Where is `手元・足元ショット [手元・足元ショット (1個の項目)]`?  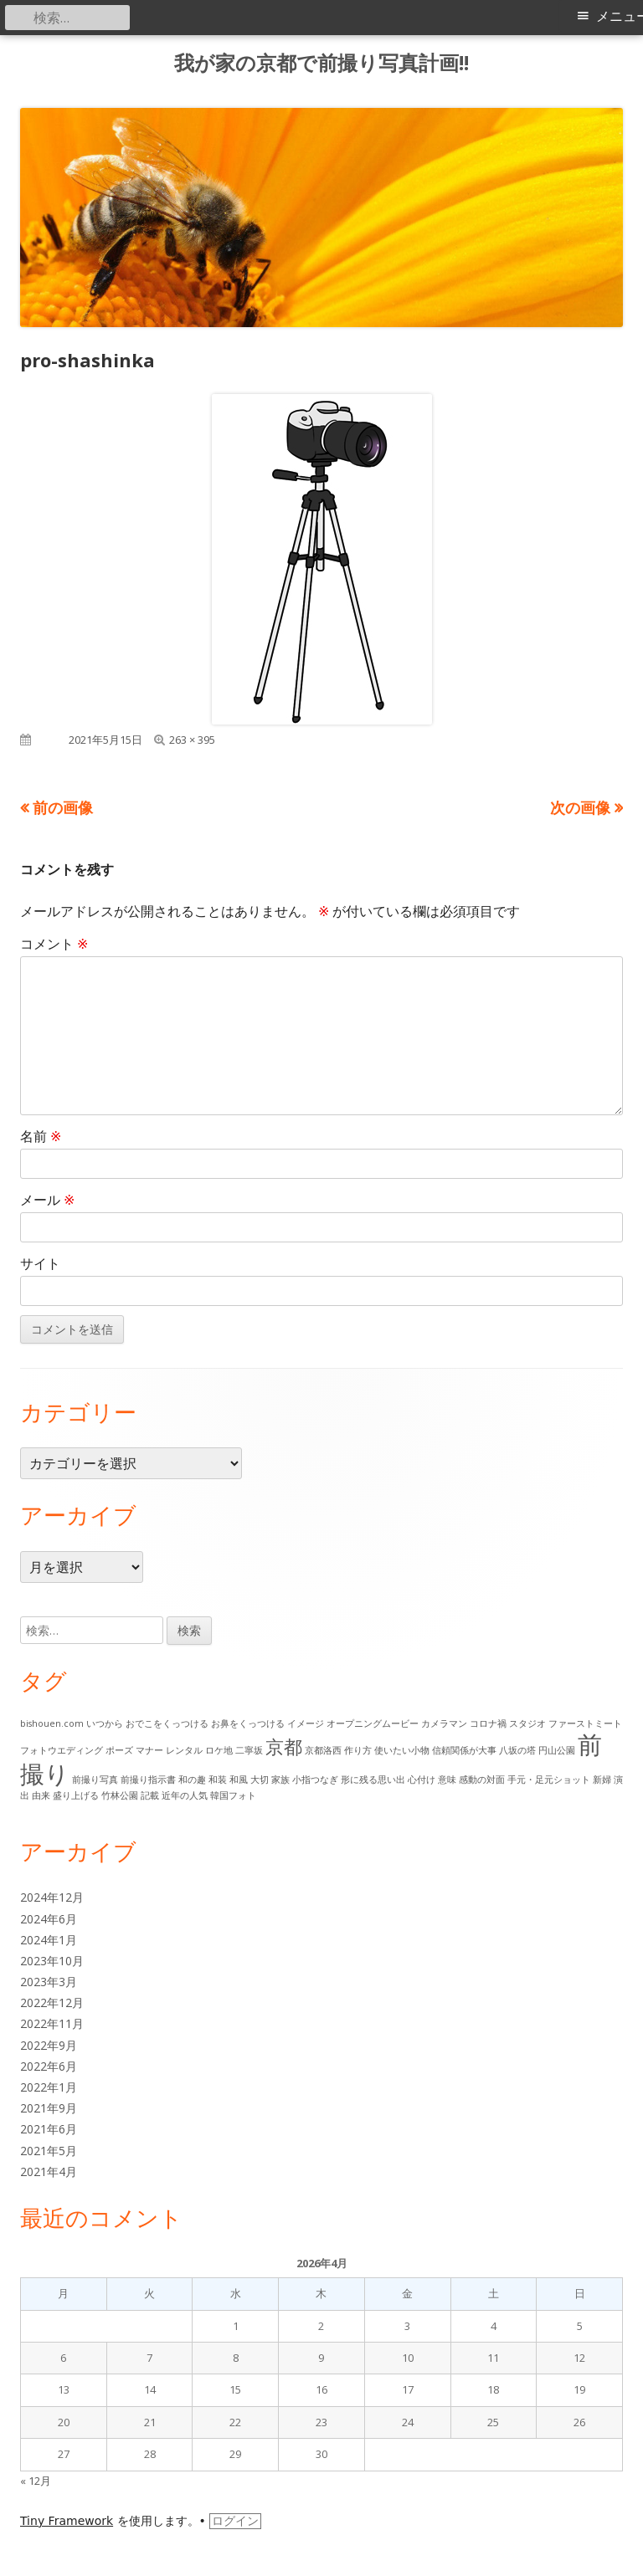 手元・足元ショット [手元・足元ショット (1個の項目)] is located at coordinates (548, 1779).